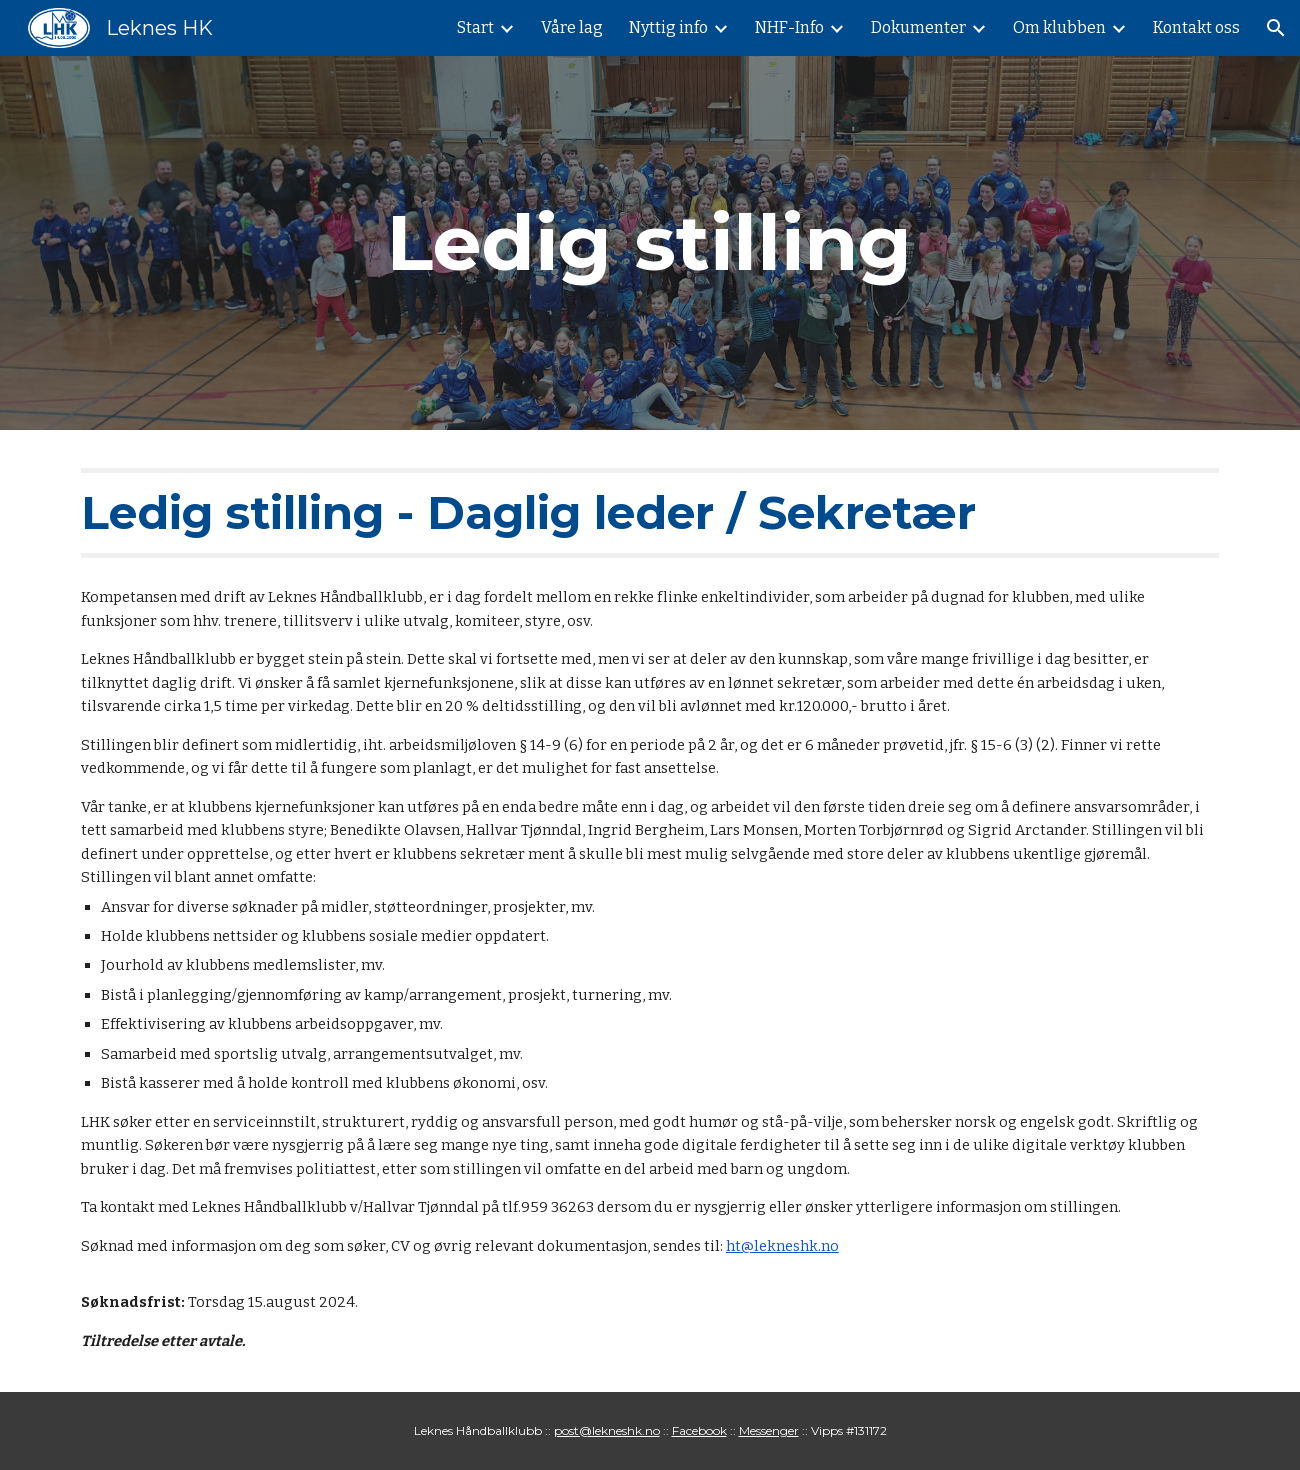 This screenshot has height=1470, width=1300. I want to click on Nyttig info [link], so click(668, 27).